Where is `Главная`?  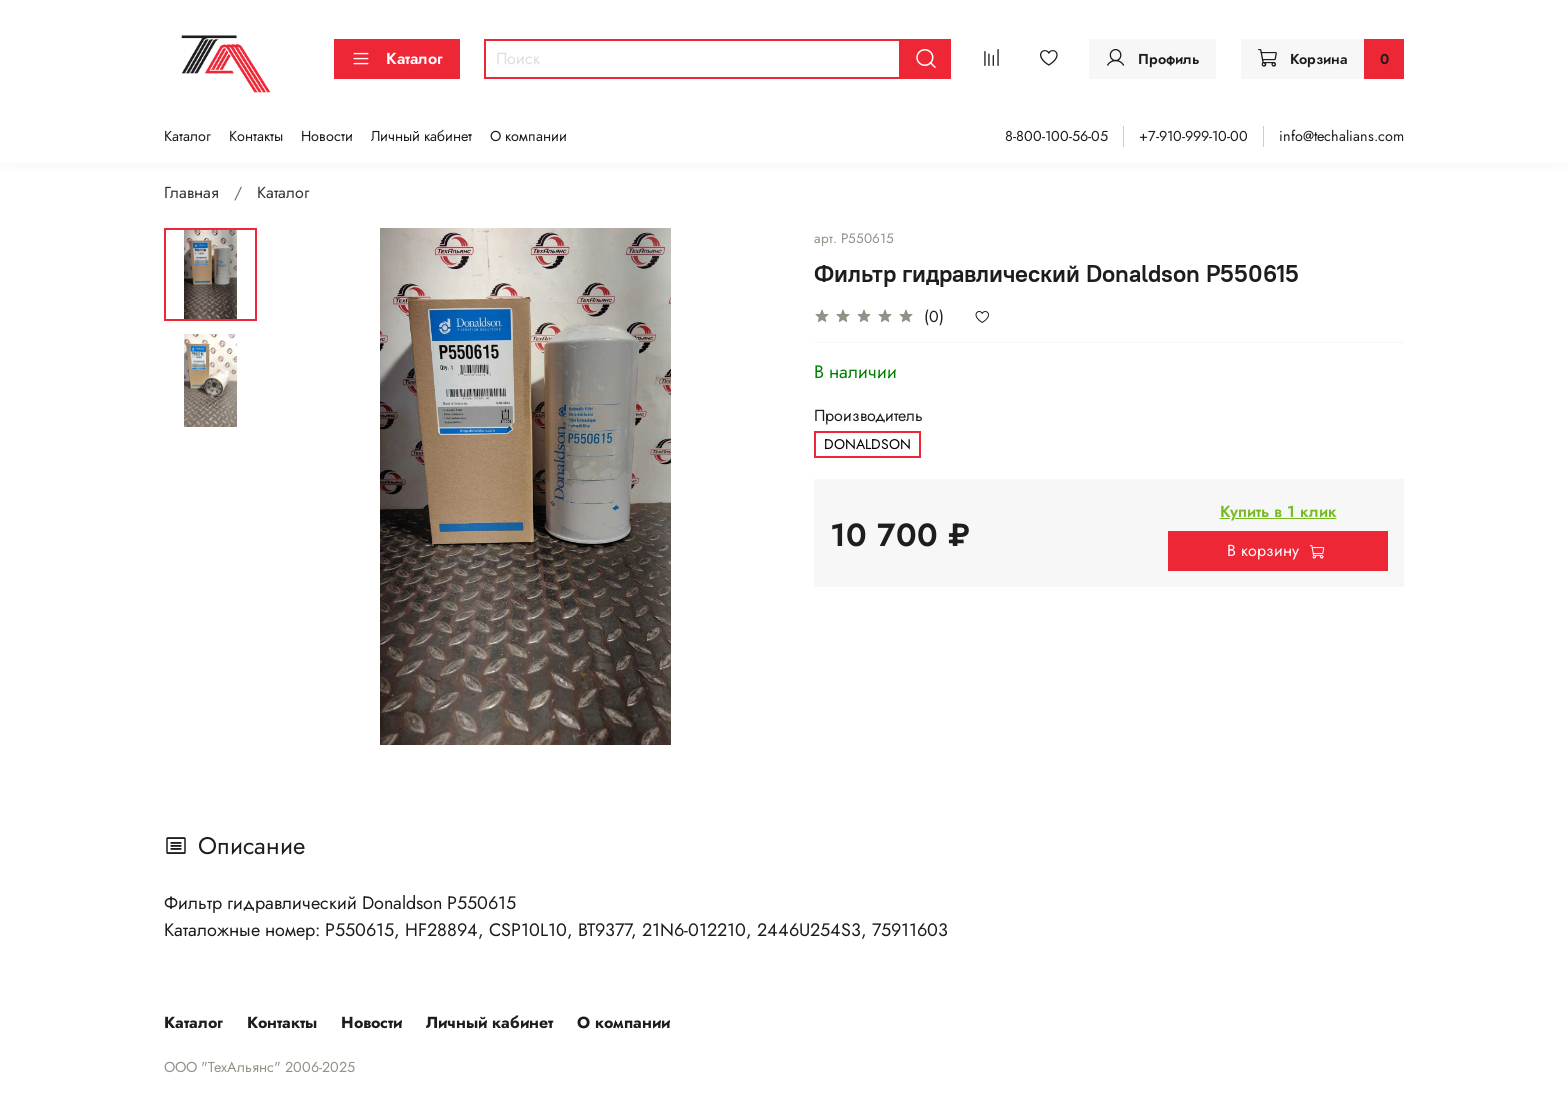
Главная is located at coordinates (191, 192).